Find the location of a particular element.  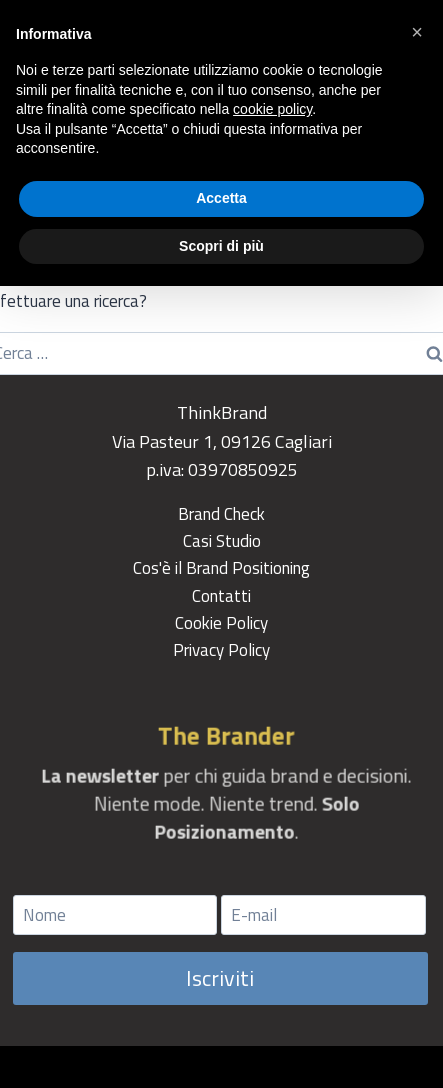

Cos'è il Brand Positioning is located at coordinates (221, 568).